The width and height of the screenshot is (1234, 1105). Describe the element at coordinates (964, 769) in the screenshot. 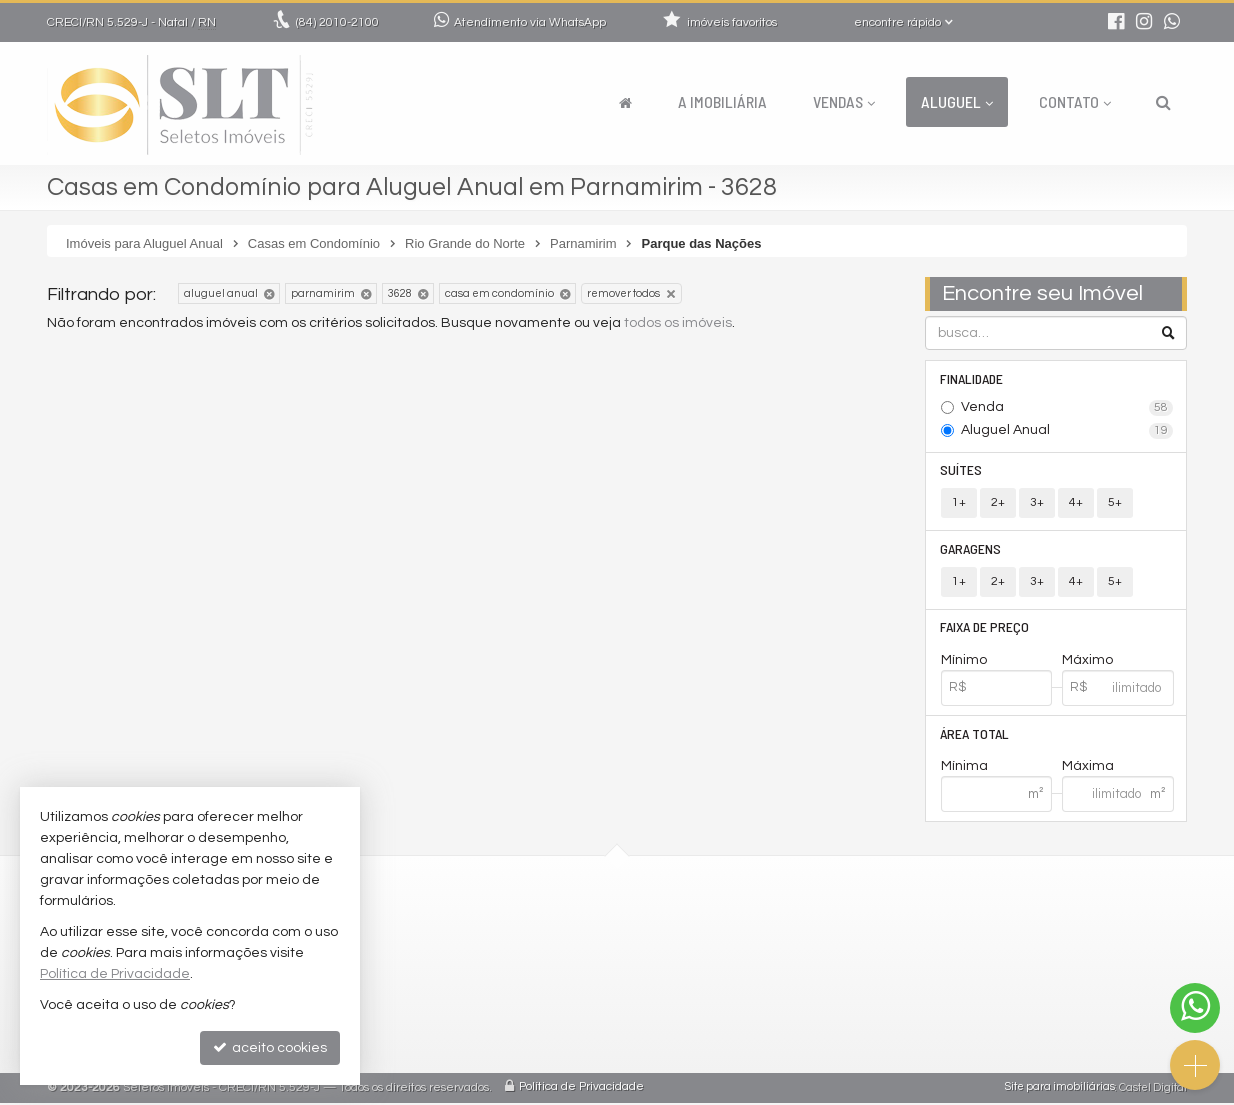

I see `Mínima` at that location.